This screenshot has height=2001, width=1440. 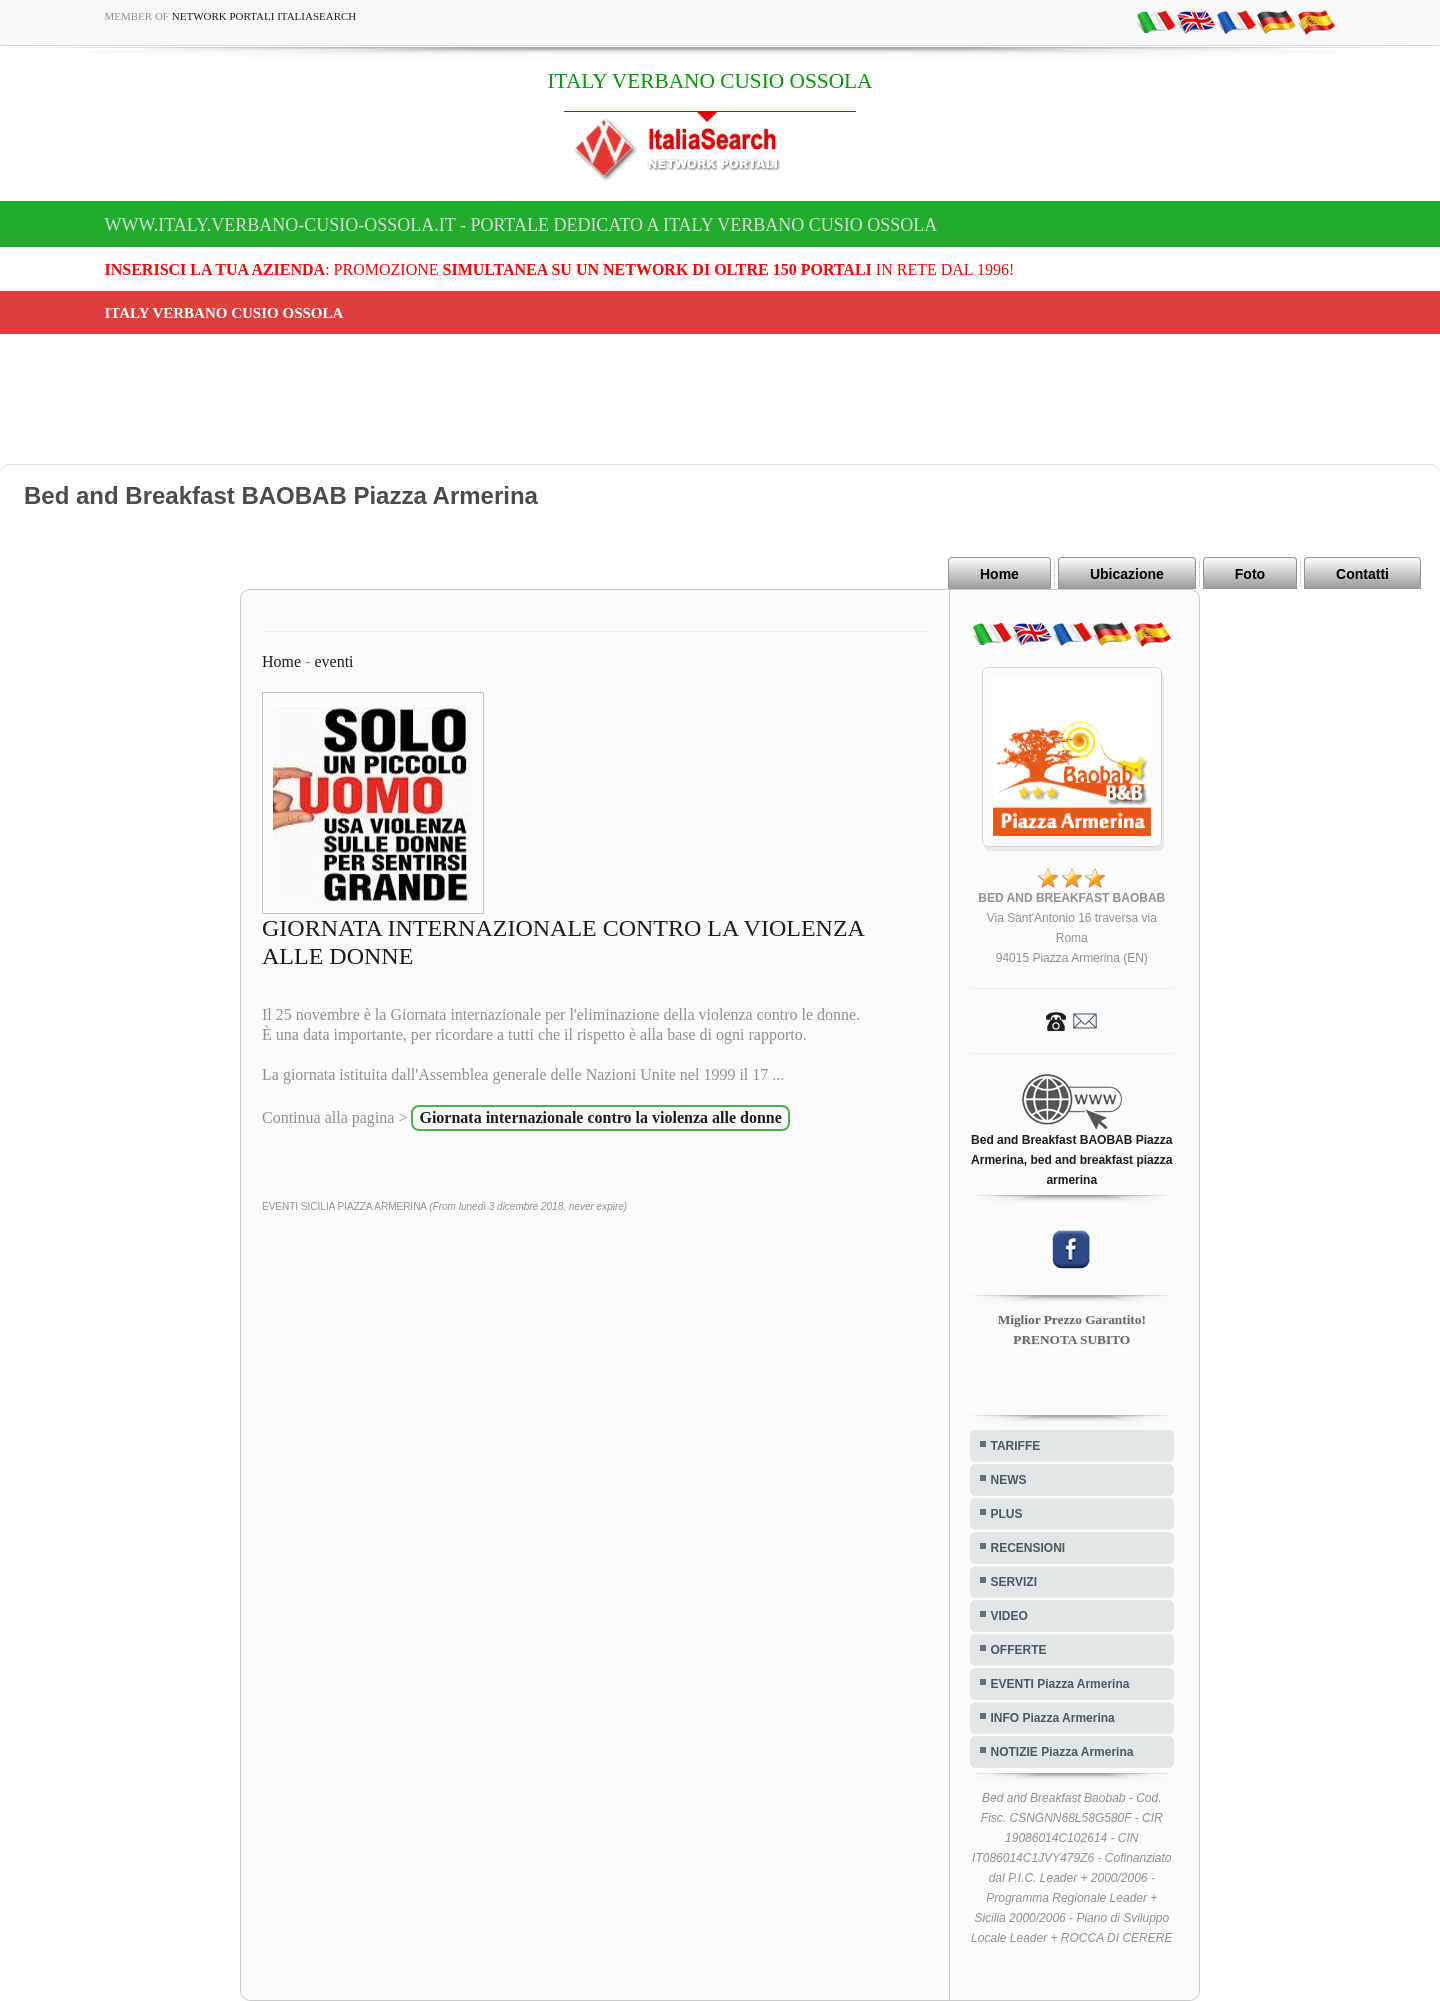 What do you see at coordinates (264, 16) in the screenshot?
I see `Network Portali ItaliaSearch` at bounding box center [264, 16].